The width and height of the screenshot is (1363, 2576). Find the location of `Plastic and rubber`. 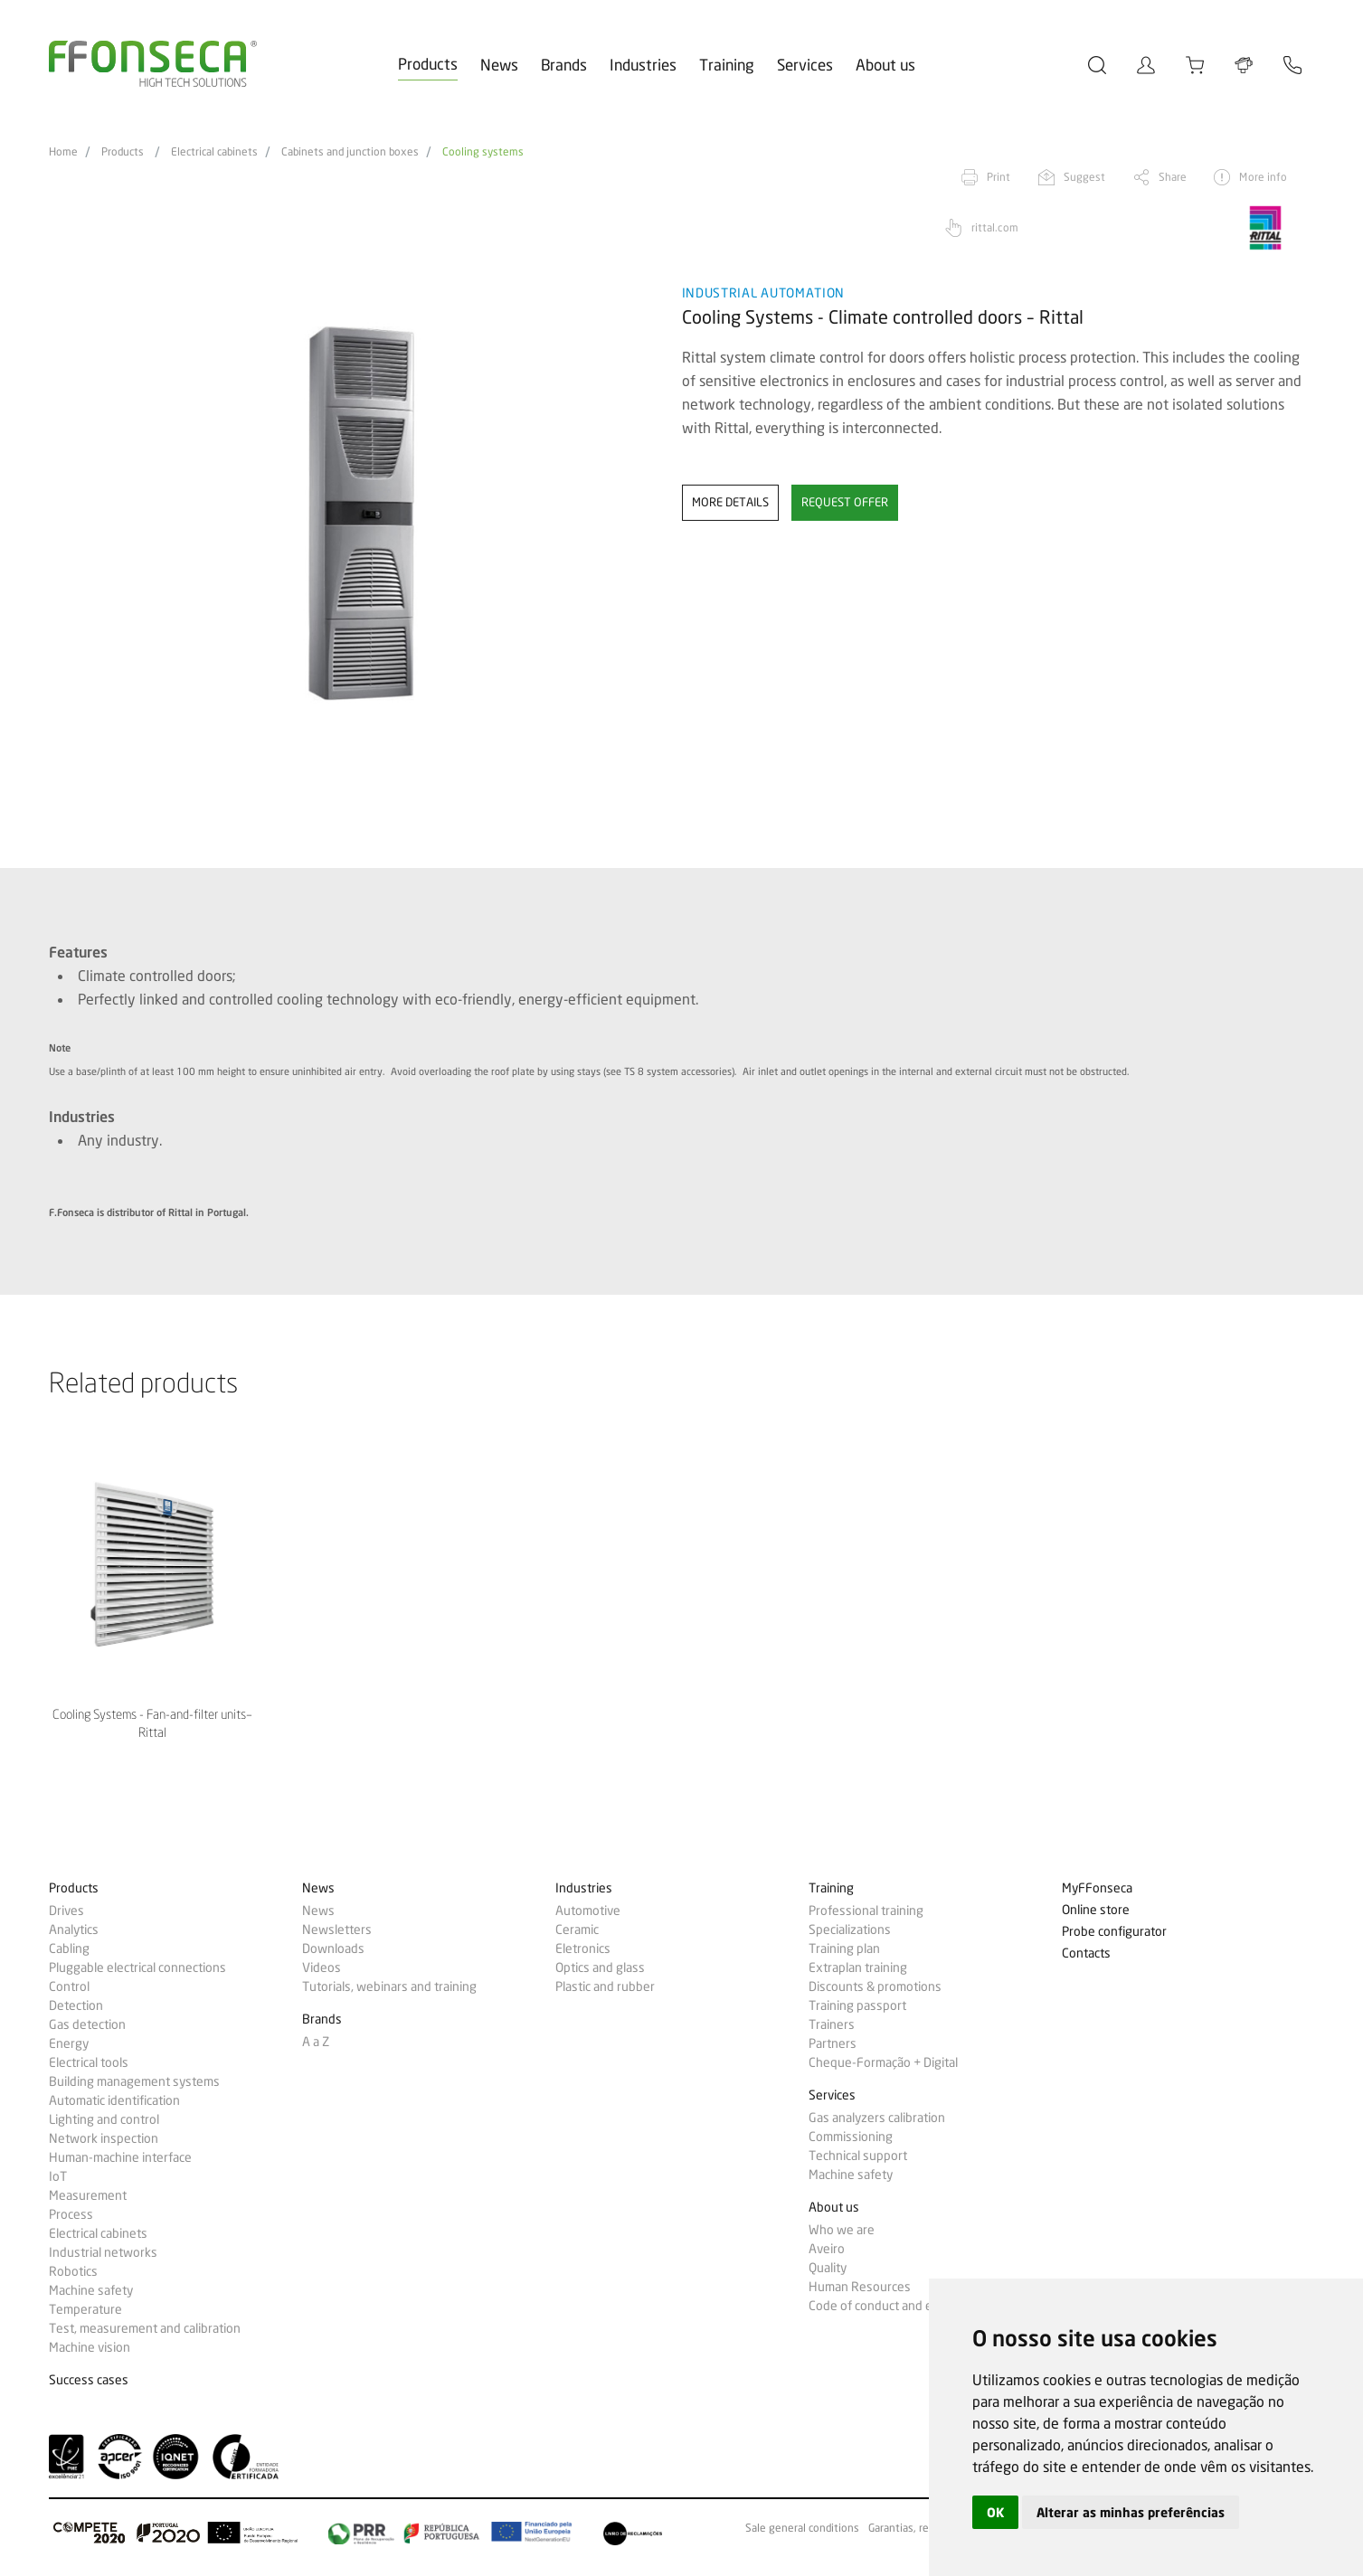

Plastic and rubber is located at coordinates (605, 1986).